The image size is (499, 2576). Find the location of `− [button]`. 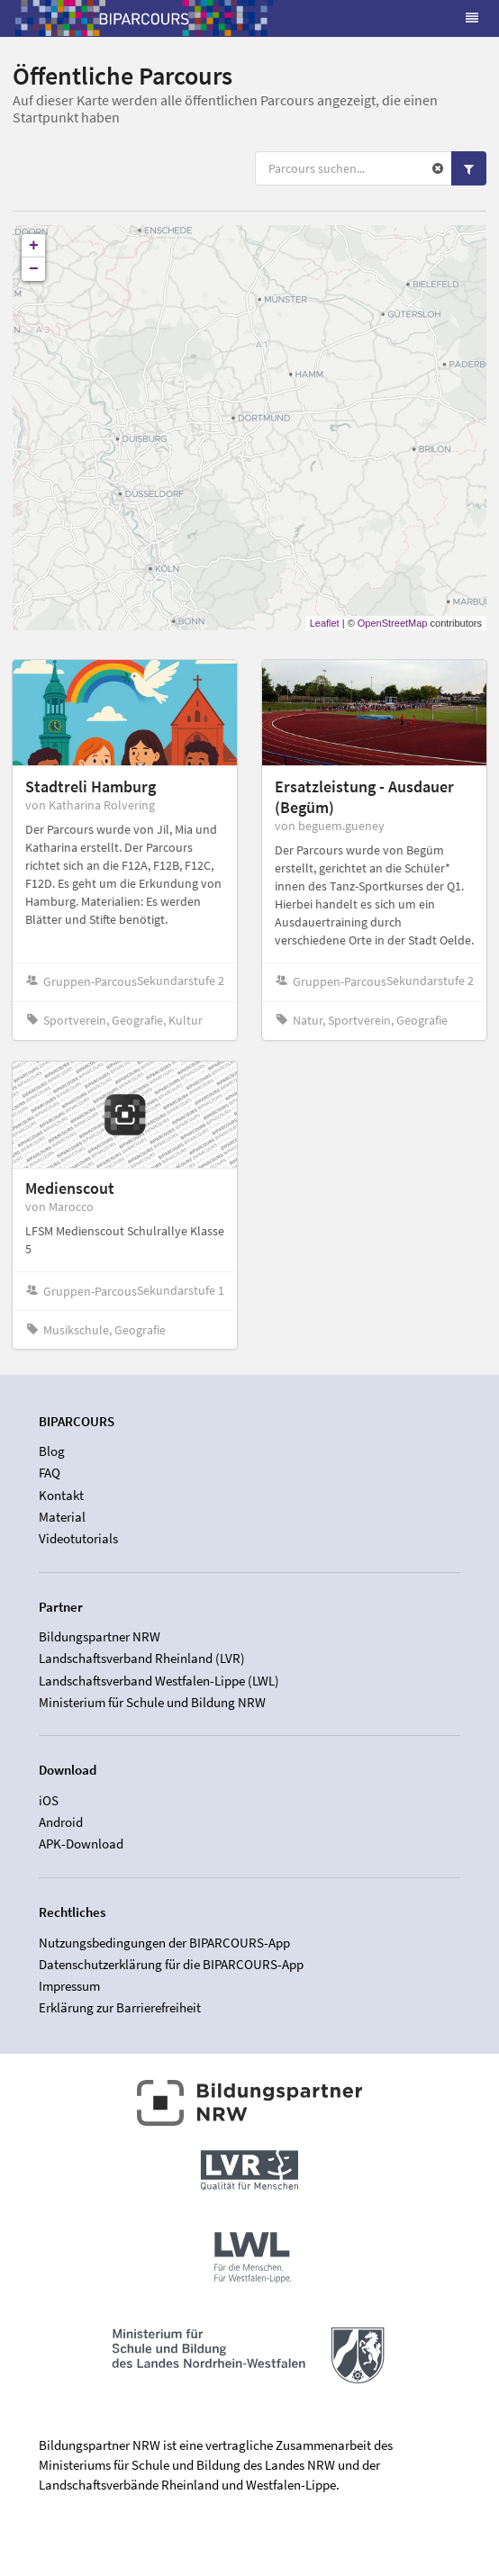

− [button] is located at coordinates (34, 269).